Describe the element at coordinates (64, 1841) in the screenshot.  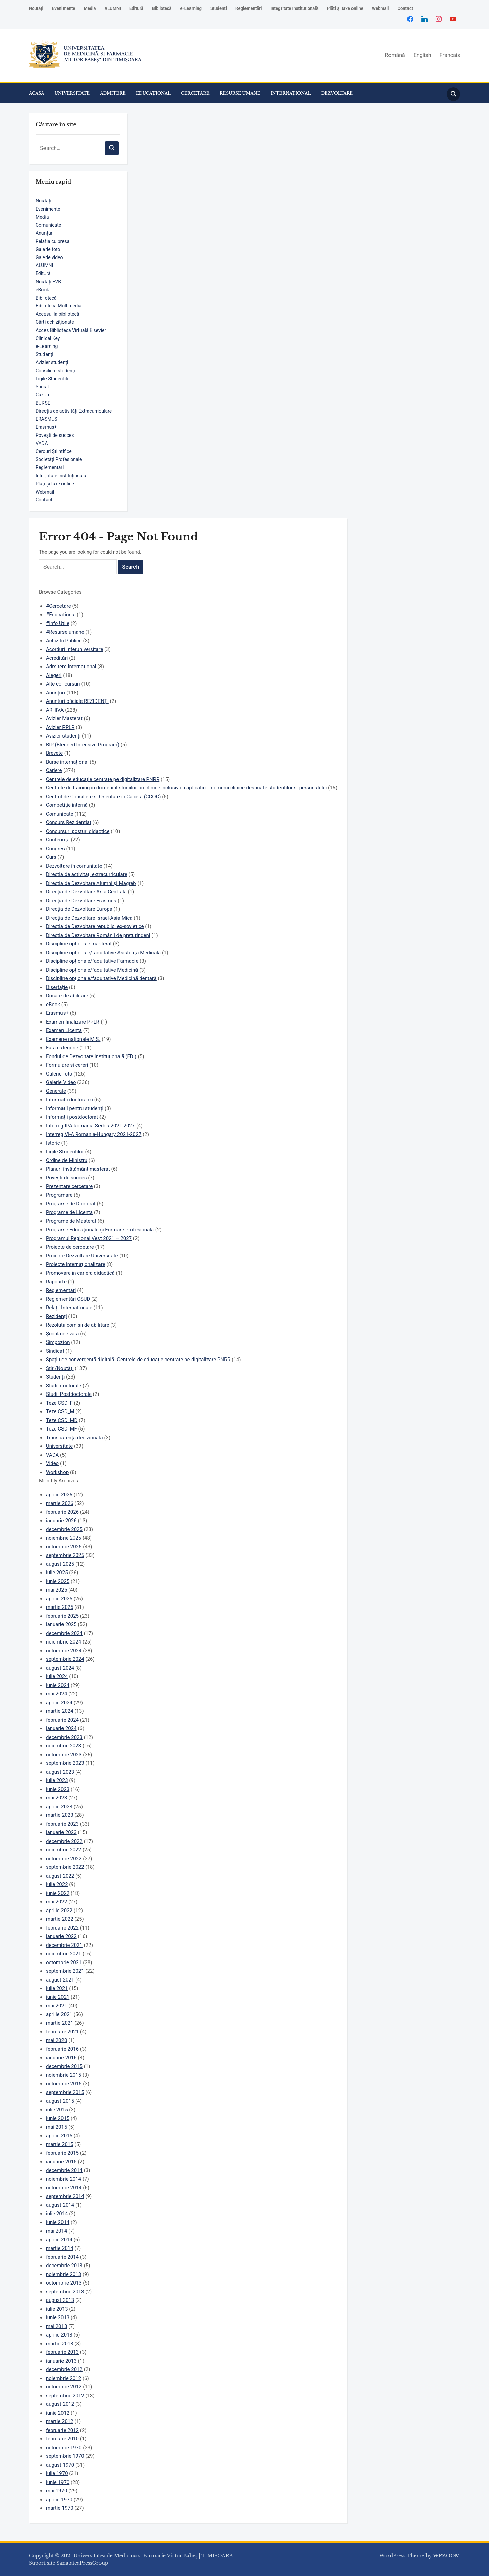
I see `decembrie 2022` at that location.